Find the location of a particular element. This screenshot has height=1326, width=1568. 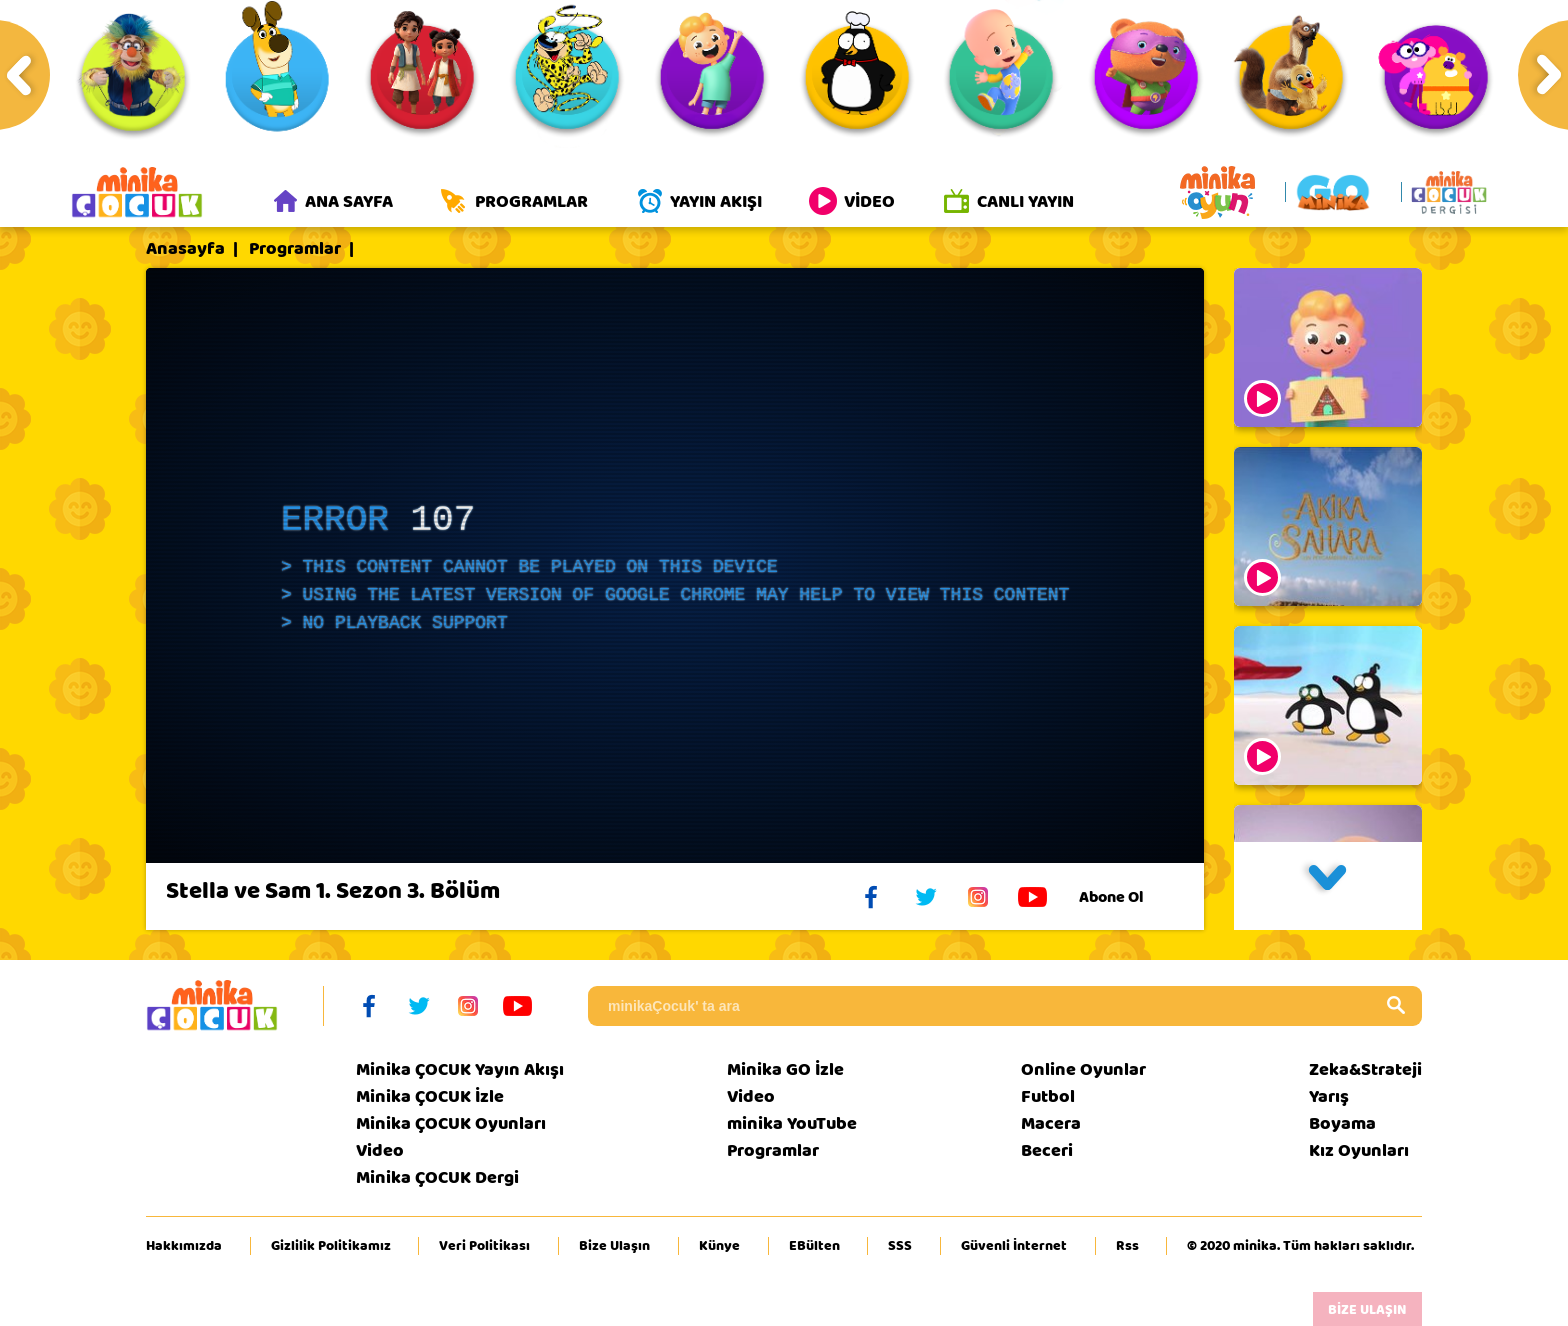

Künye is located at coordinates (719, 1246).